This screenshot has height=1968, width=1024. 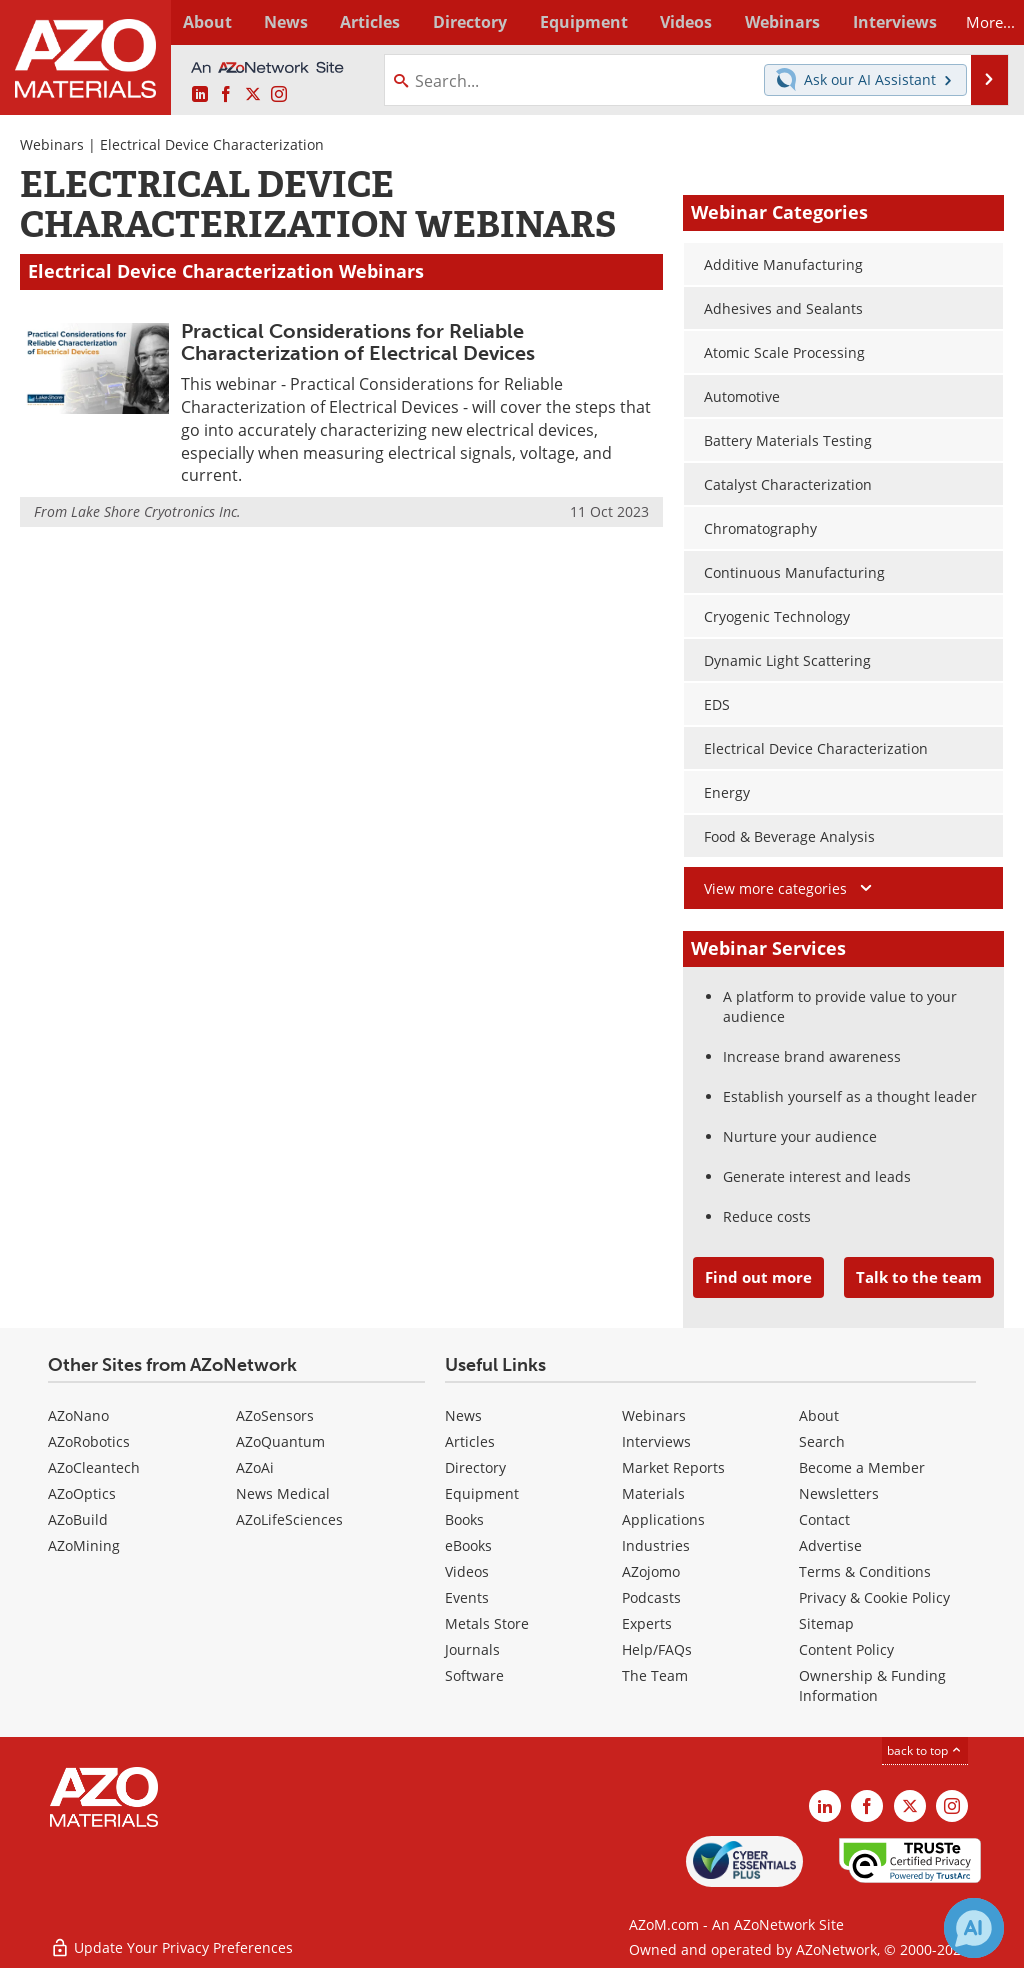 I want to click on AZoNano, so click(x=78, y=1415).